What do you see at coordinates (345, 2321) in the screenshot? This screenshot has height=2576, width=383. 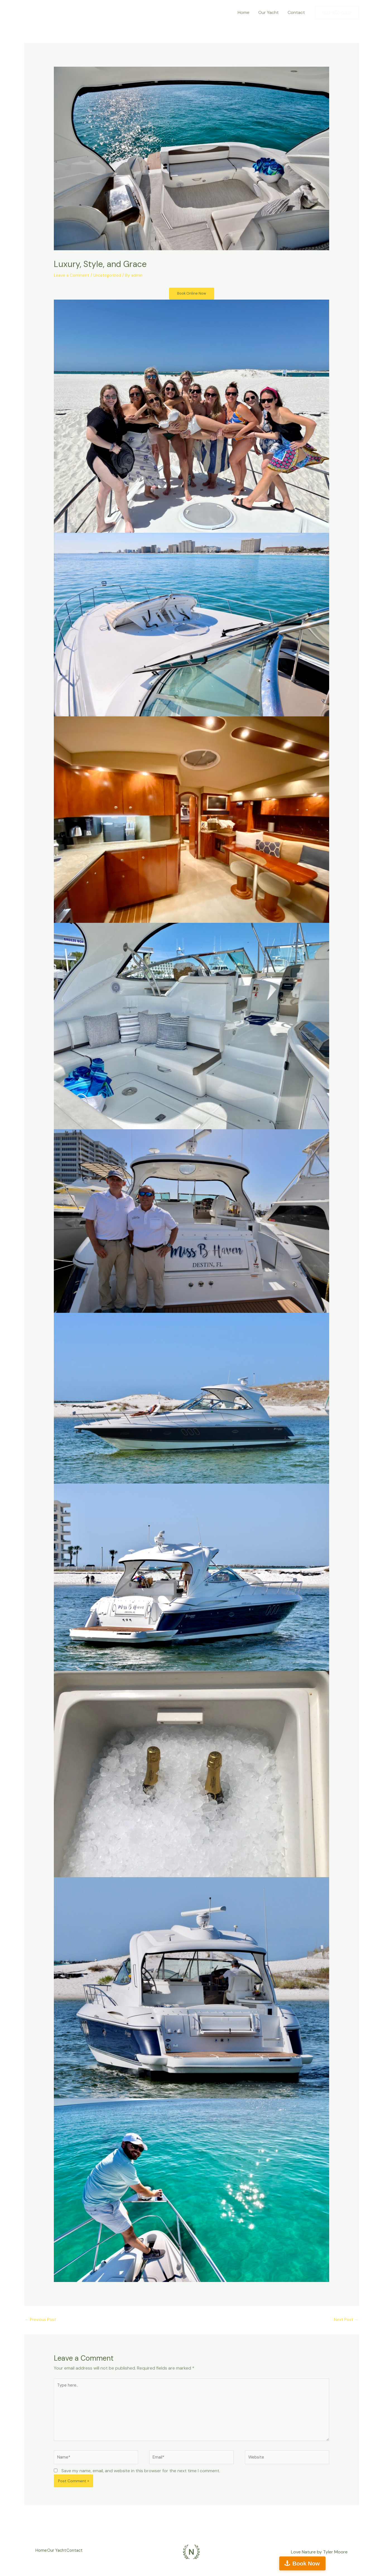 I see `Next Post` at bounding box center [345, 2321].